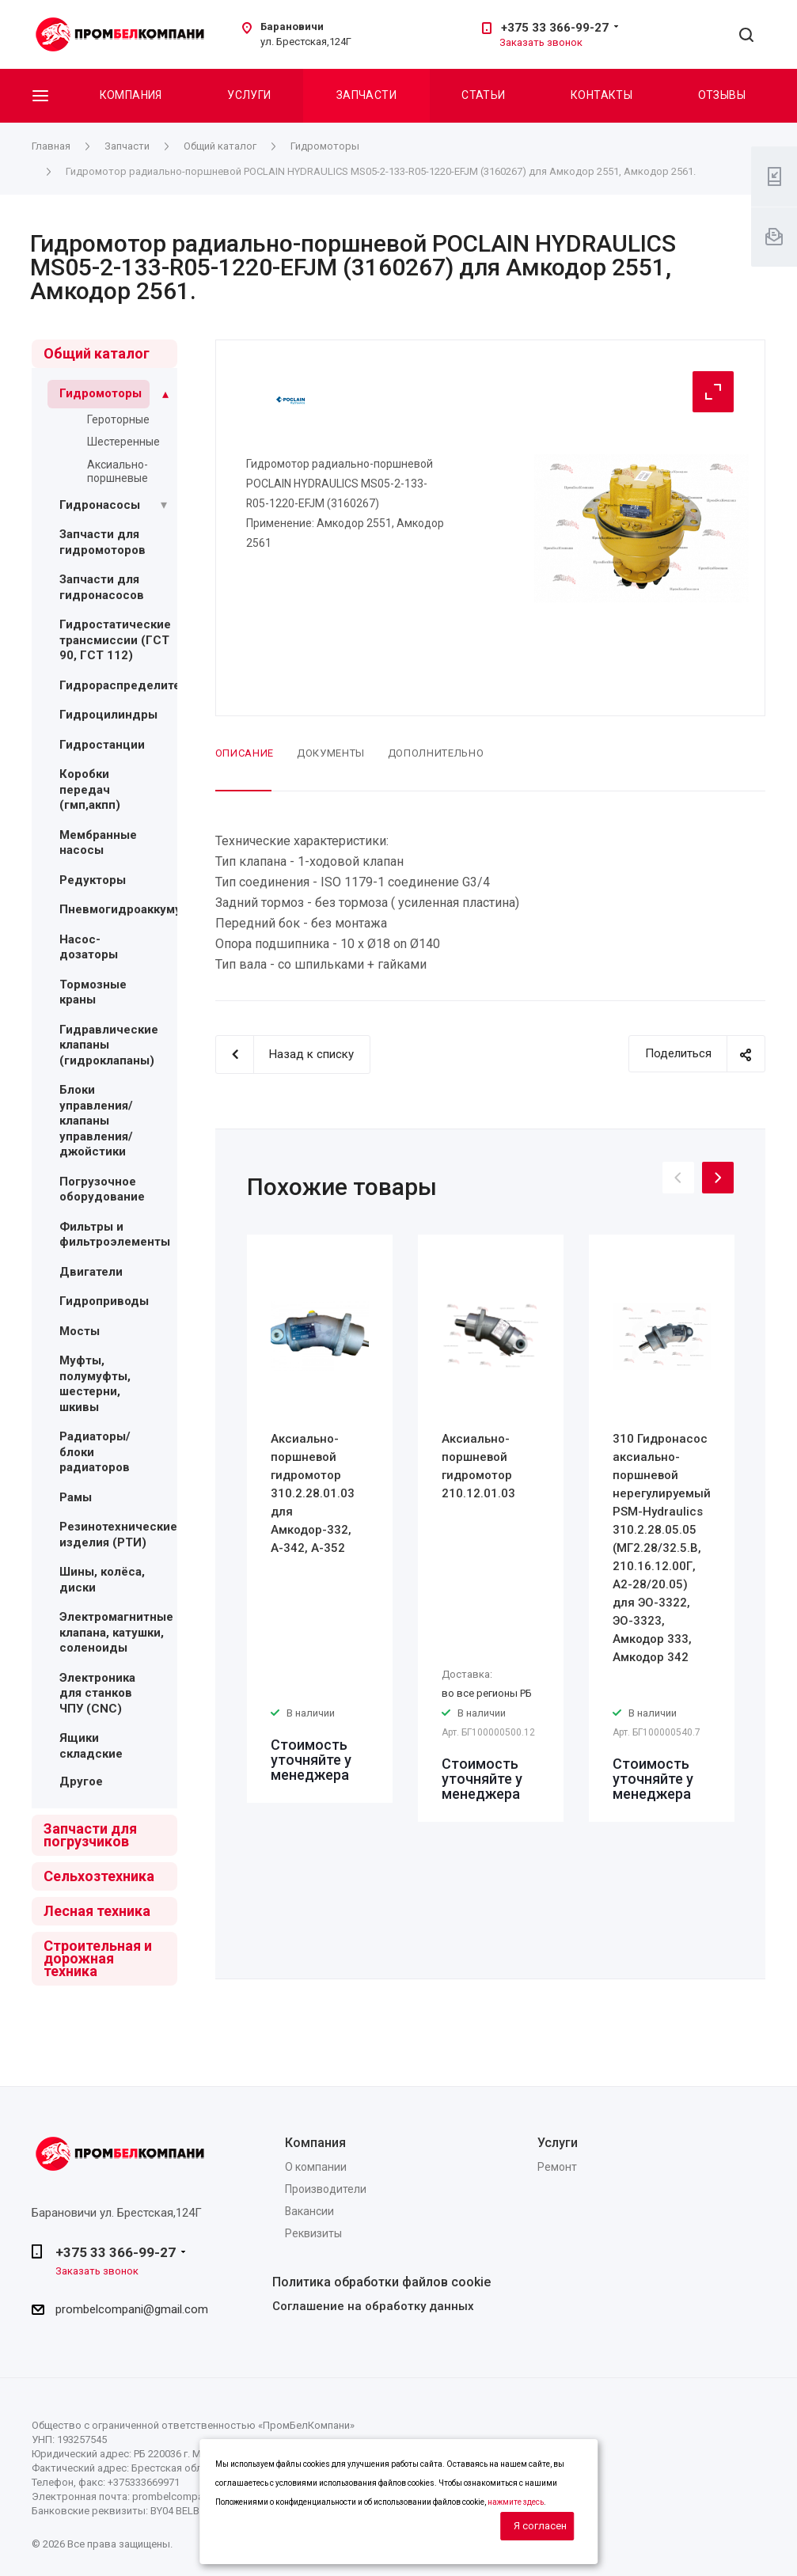 The width and height of the screenshot is (797, 2576). I want to click on Запчасти для гидронасосов, so click(101, 587).